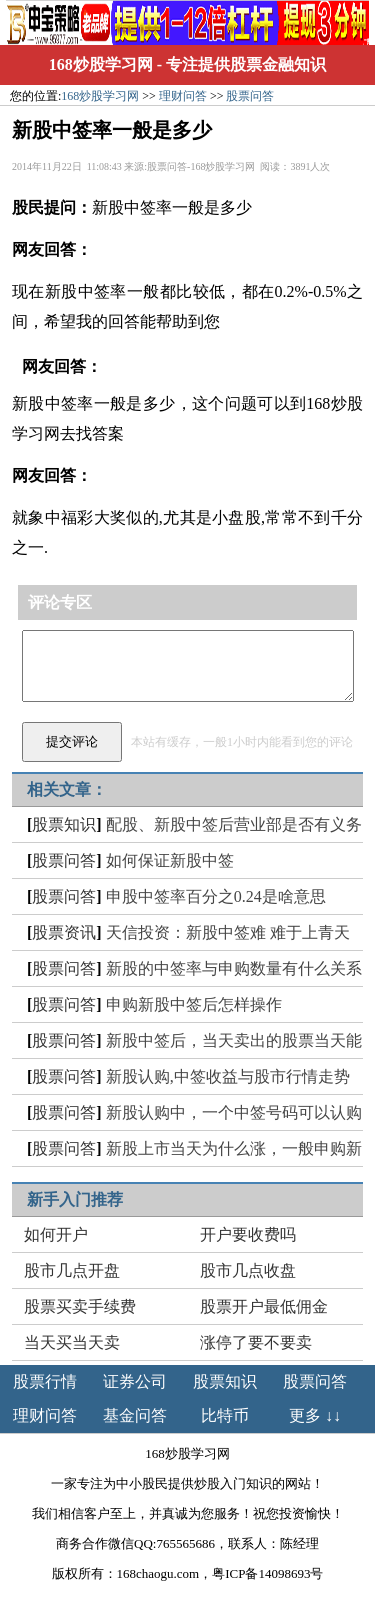  What do you see at coordinates (56, 1234) in the screenshot?
I see `如何开户` at bounding box center [56, 1234].